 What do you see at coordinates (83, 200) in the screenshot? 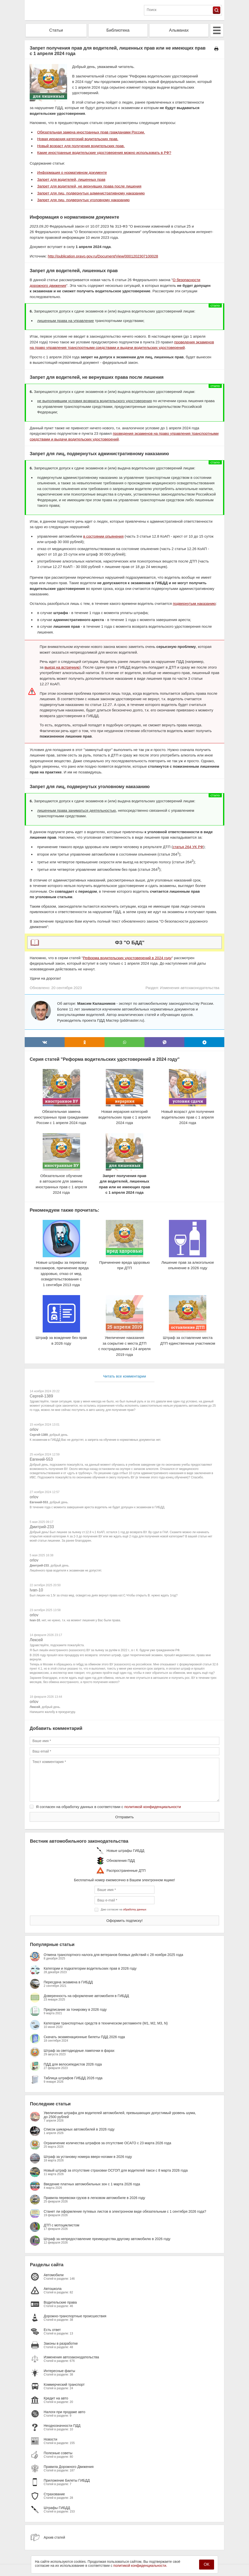
I see `Запрет для лиц, подвернутых уголовному наказанию` at bounding box center [83, 200].